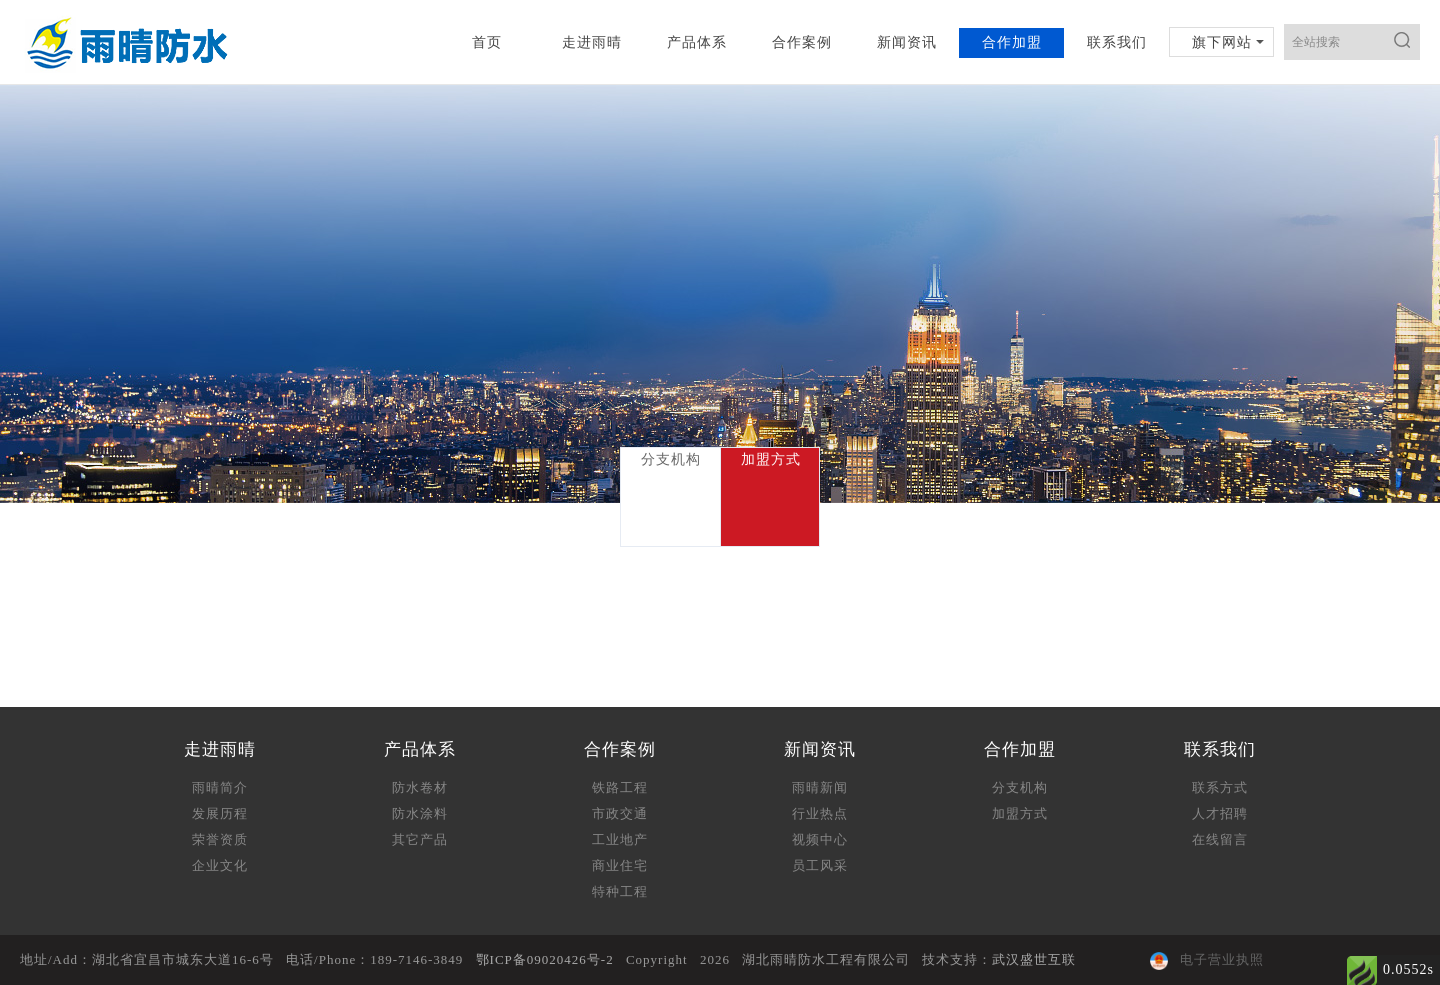 Image resolution: width=1440 pixels, height=985 pixels. Describe the element at coordinates (820, 865) in the screenshot. I see `员工风采` at that location.